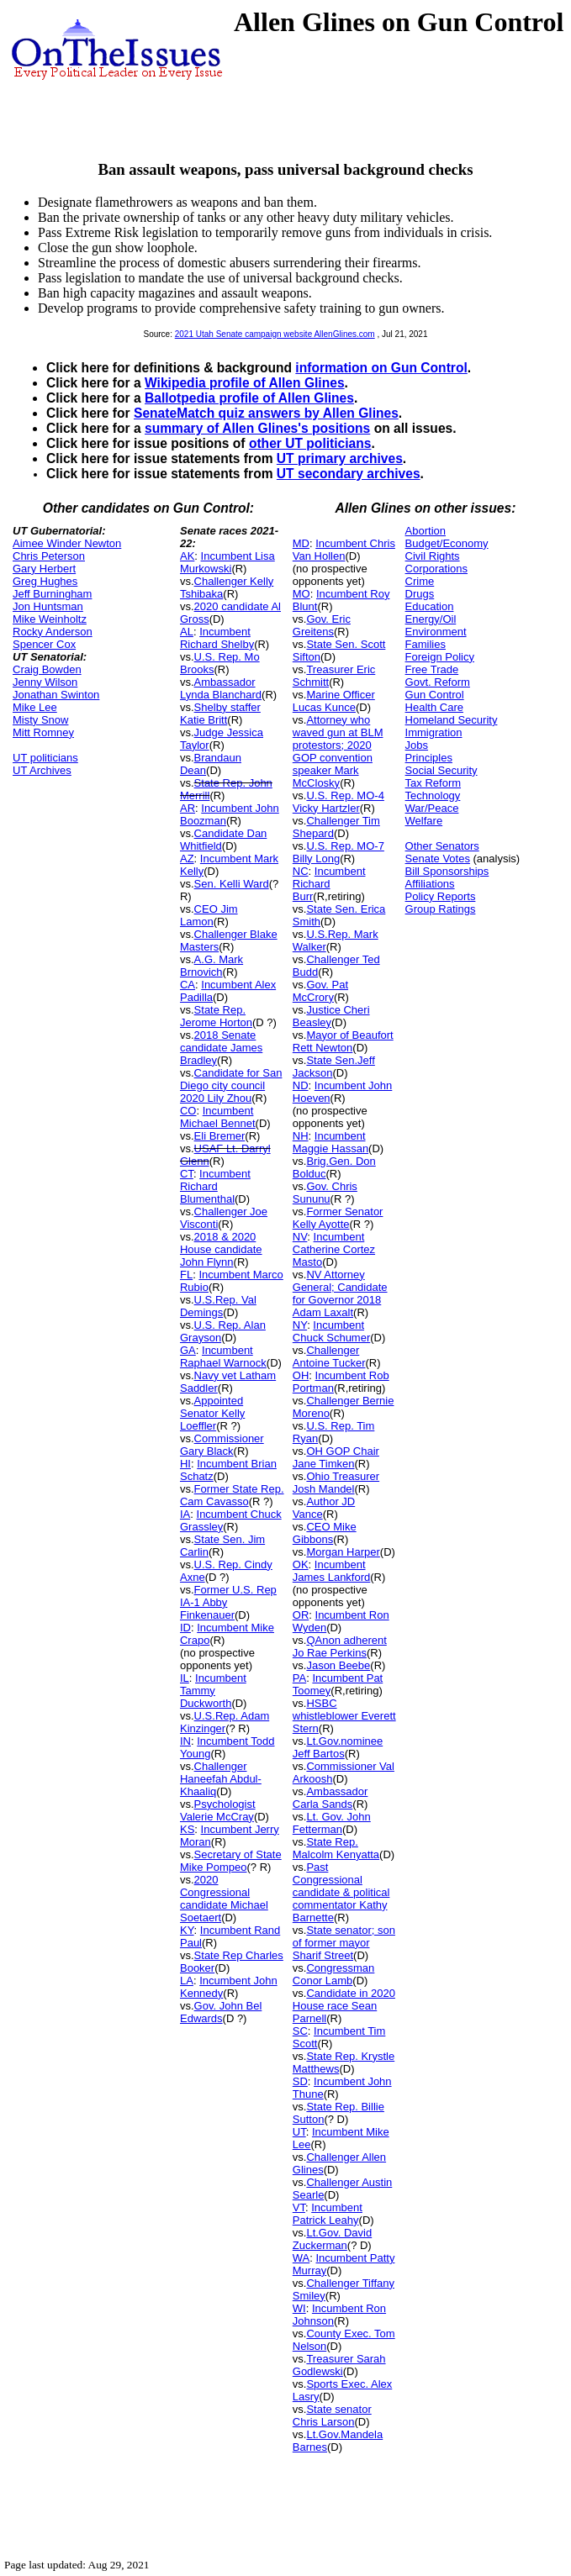 This screenshot has height=2576, width=571. Describe the element at coordinates (224, 1722) in the screenshot. I see `U.S.Rep. Adam Kinzinger` at that location.